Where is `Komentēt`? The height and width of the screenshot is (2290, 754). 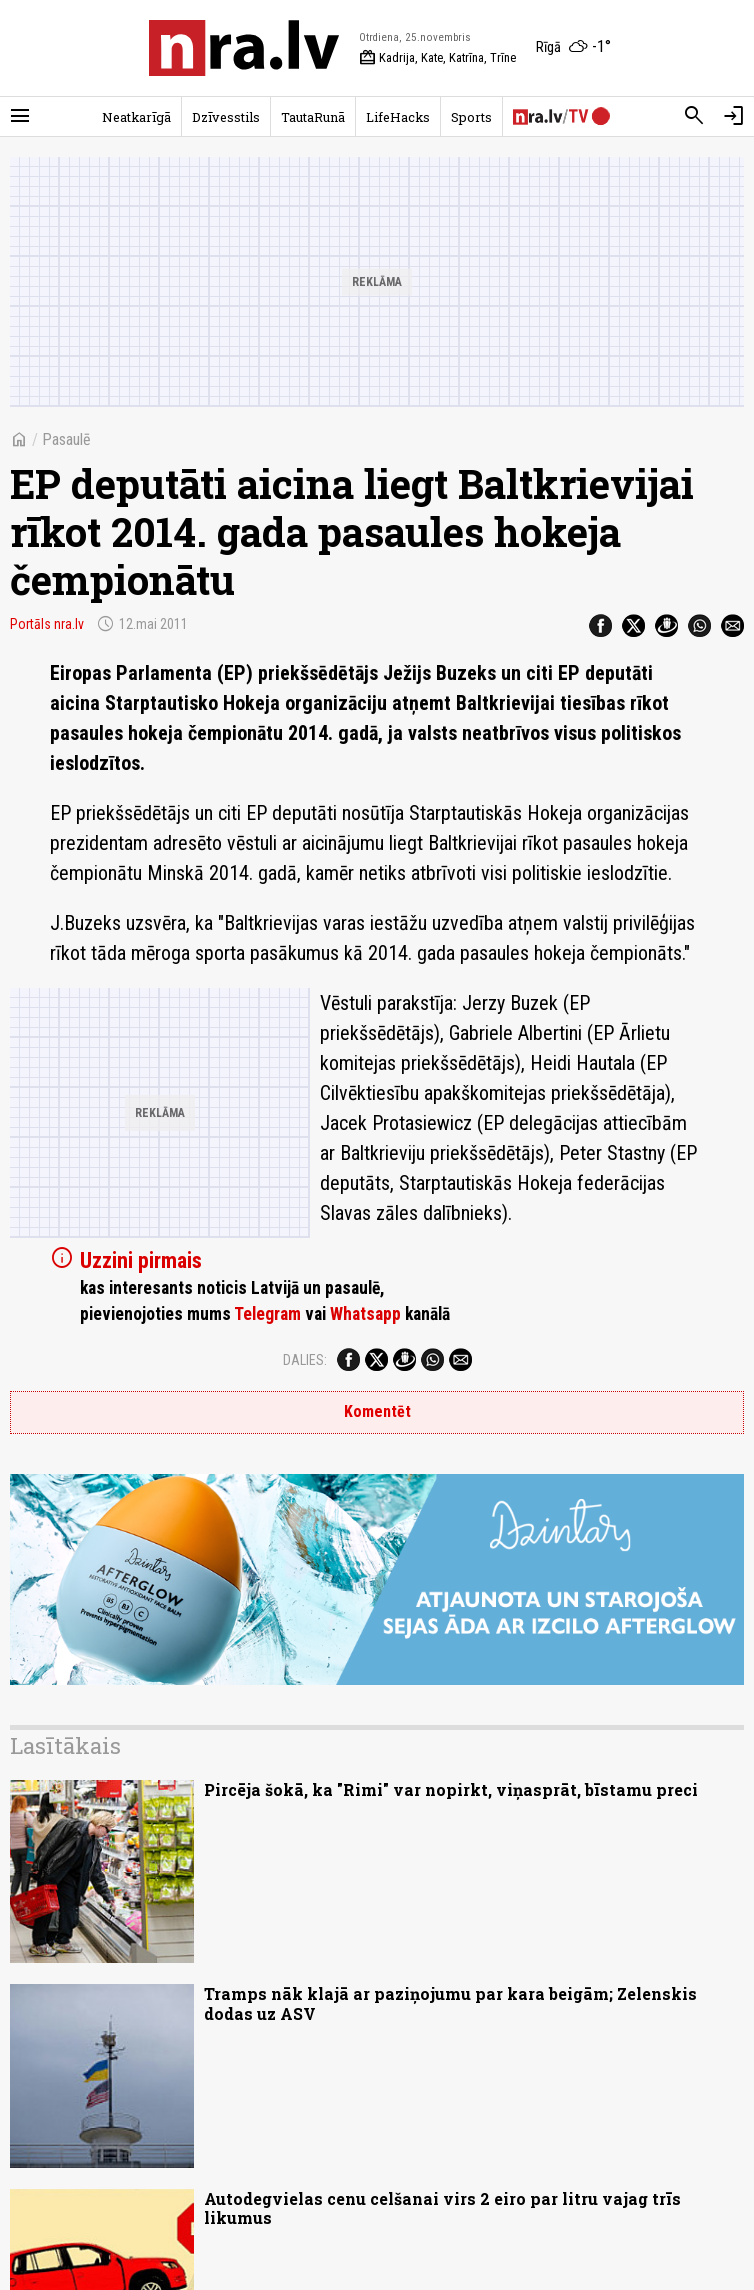 Komentēt is located at coordinates (377, 1411).